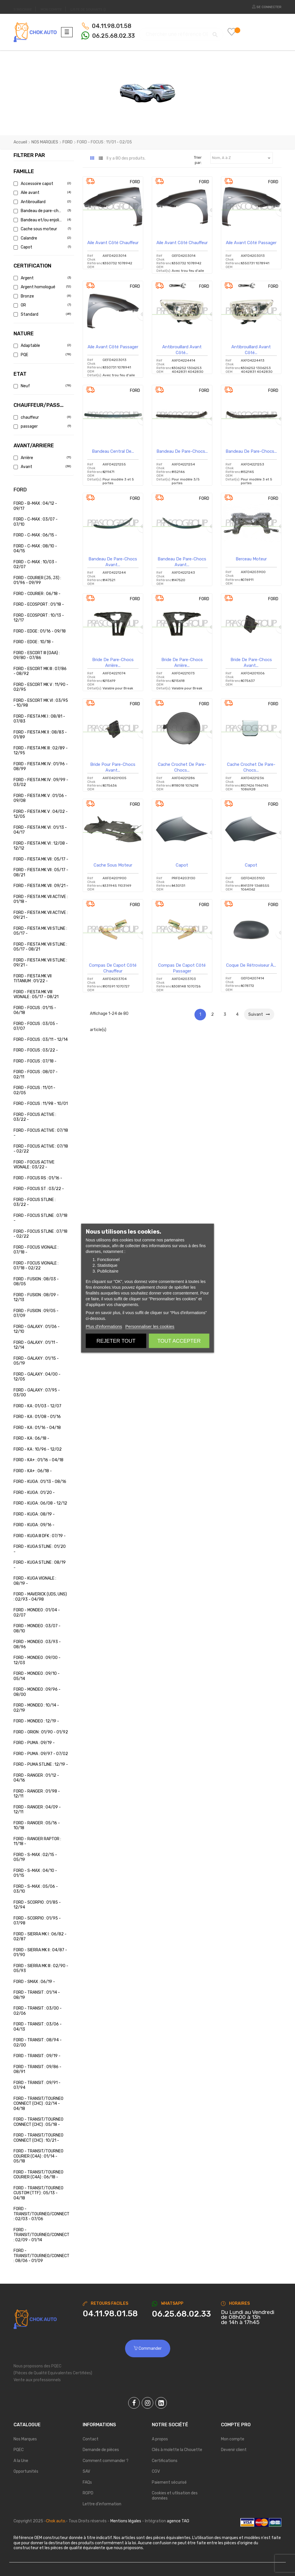 The height and width of the screenshot is (2576, 295). Describe the element at coordinates (42, 247) in the screenshot. I see `Capot` at that location.